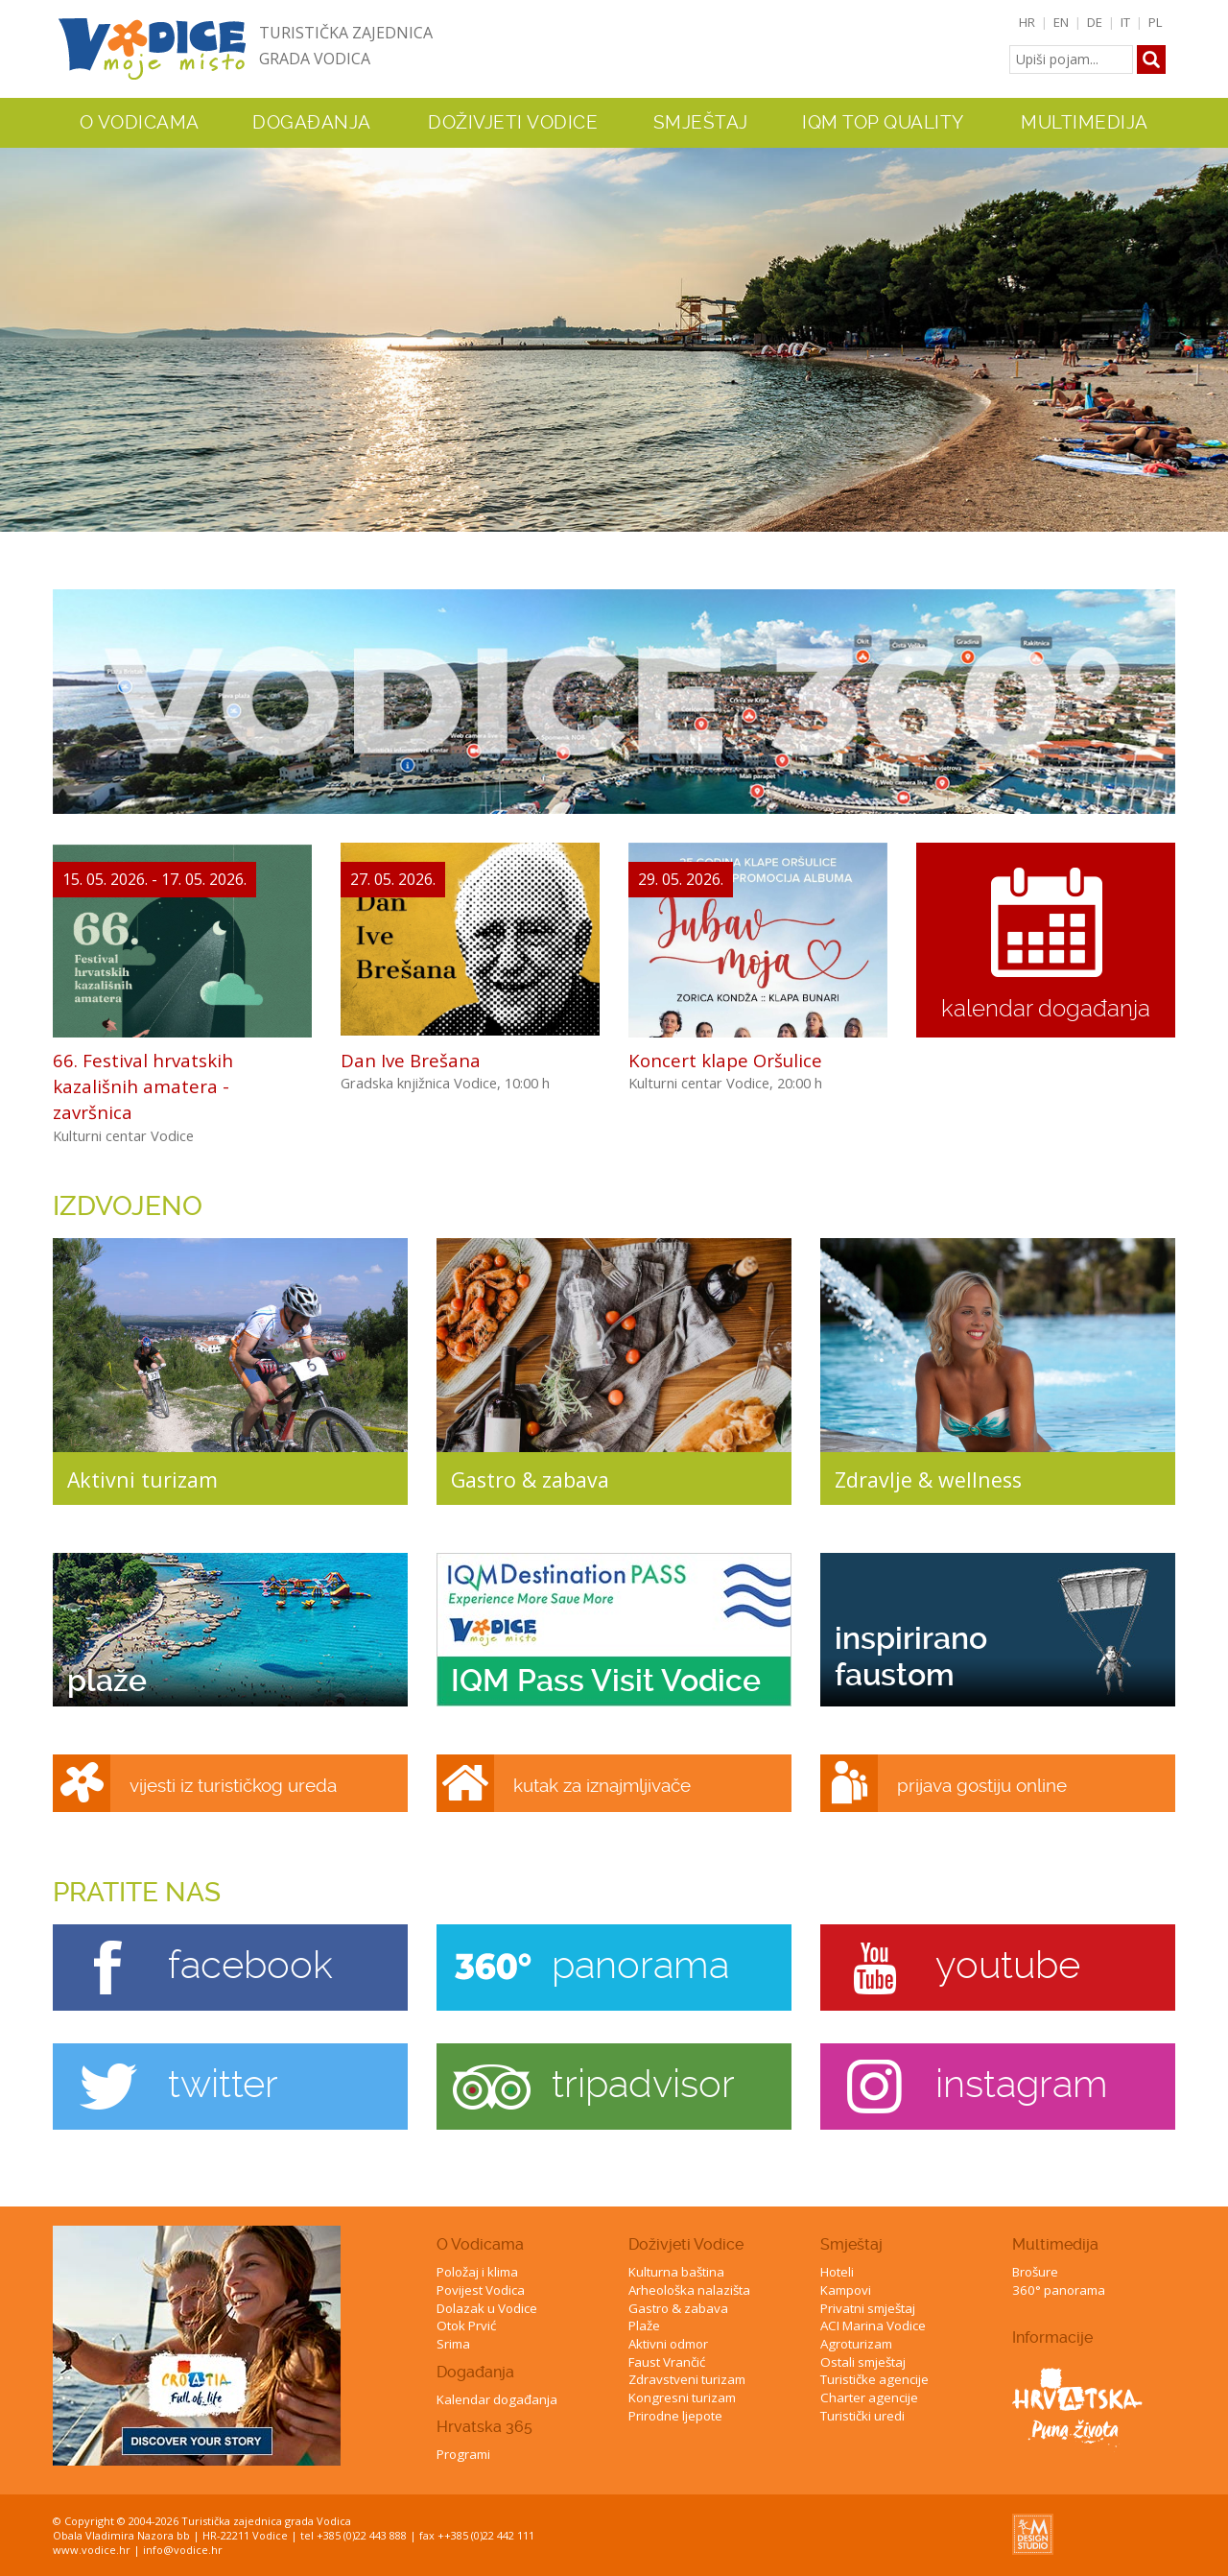 The image size is (1228, 2576). I want to click on Koncert klape Oršulice, so click(725, 1060).